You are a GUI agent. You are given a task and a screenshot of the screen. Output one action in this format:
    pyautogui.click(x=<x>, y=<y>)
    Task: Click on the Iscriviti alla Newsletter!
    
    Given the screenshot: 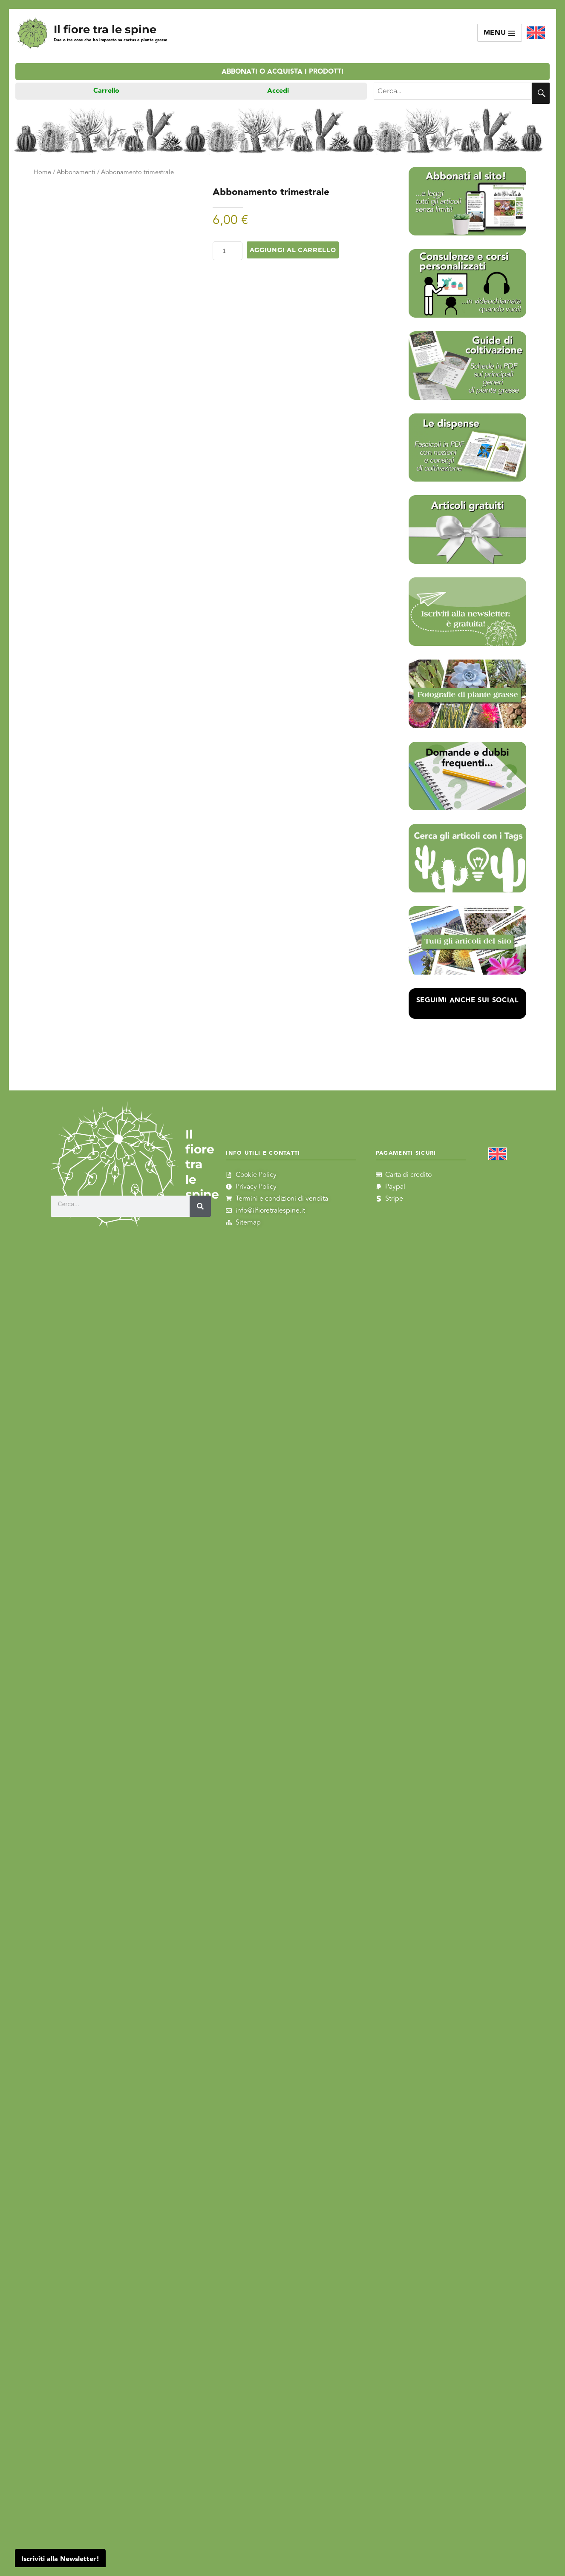 What is the action you would take?
    pyautogui.click(x=60, y=2559)
    